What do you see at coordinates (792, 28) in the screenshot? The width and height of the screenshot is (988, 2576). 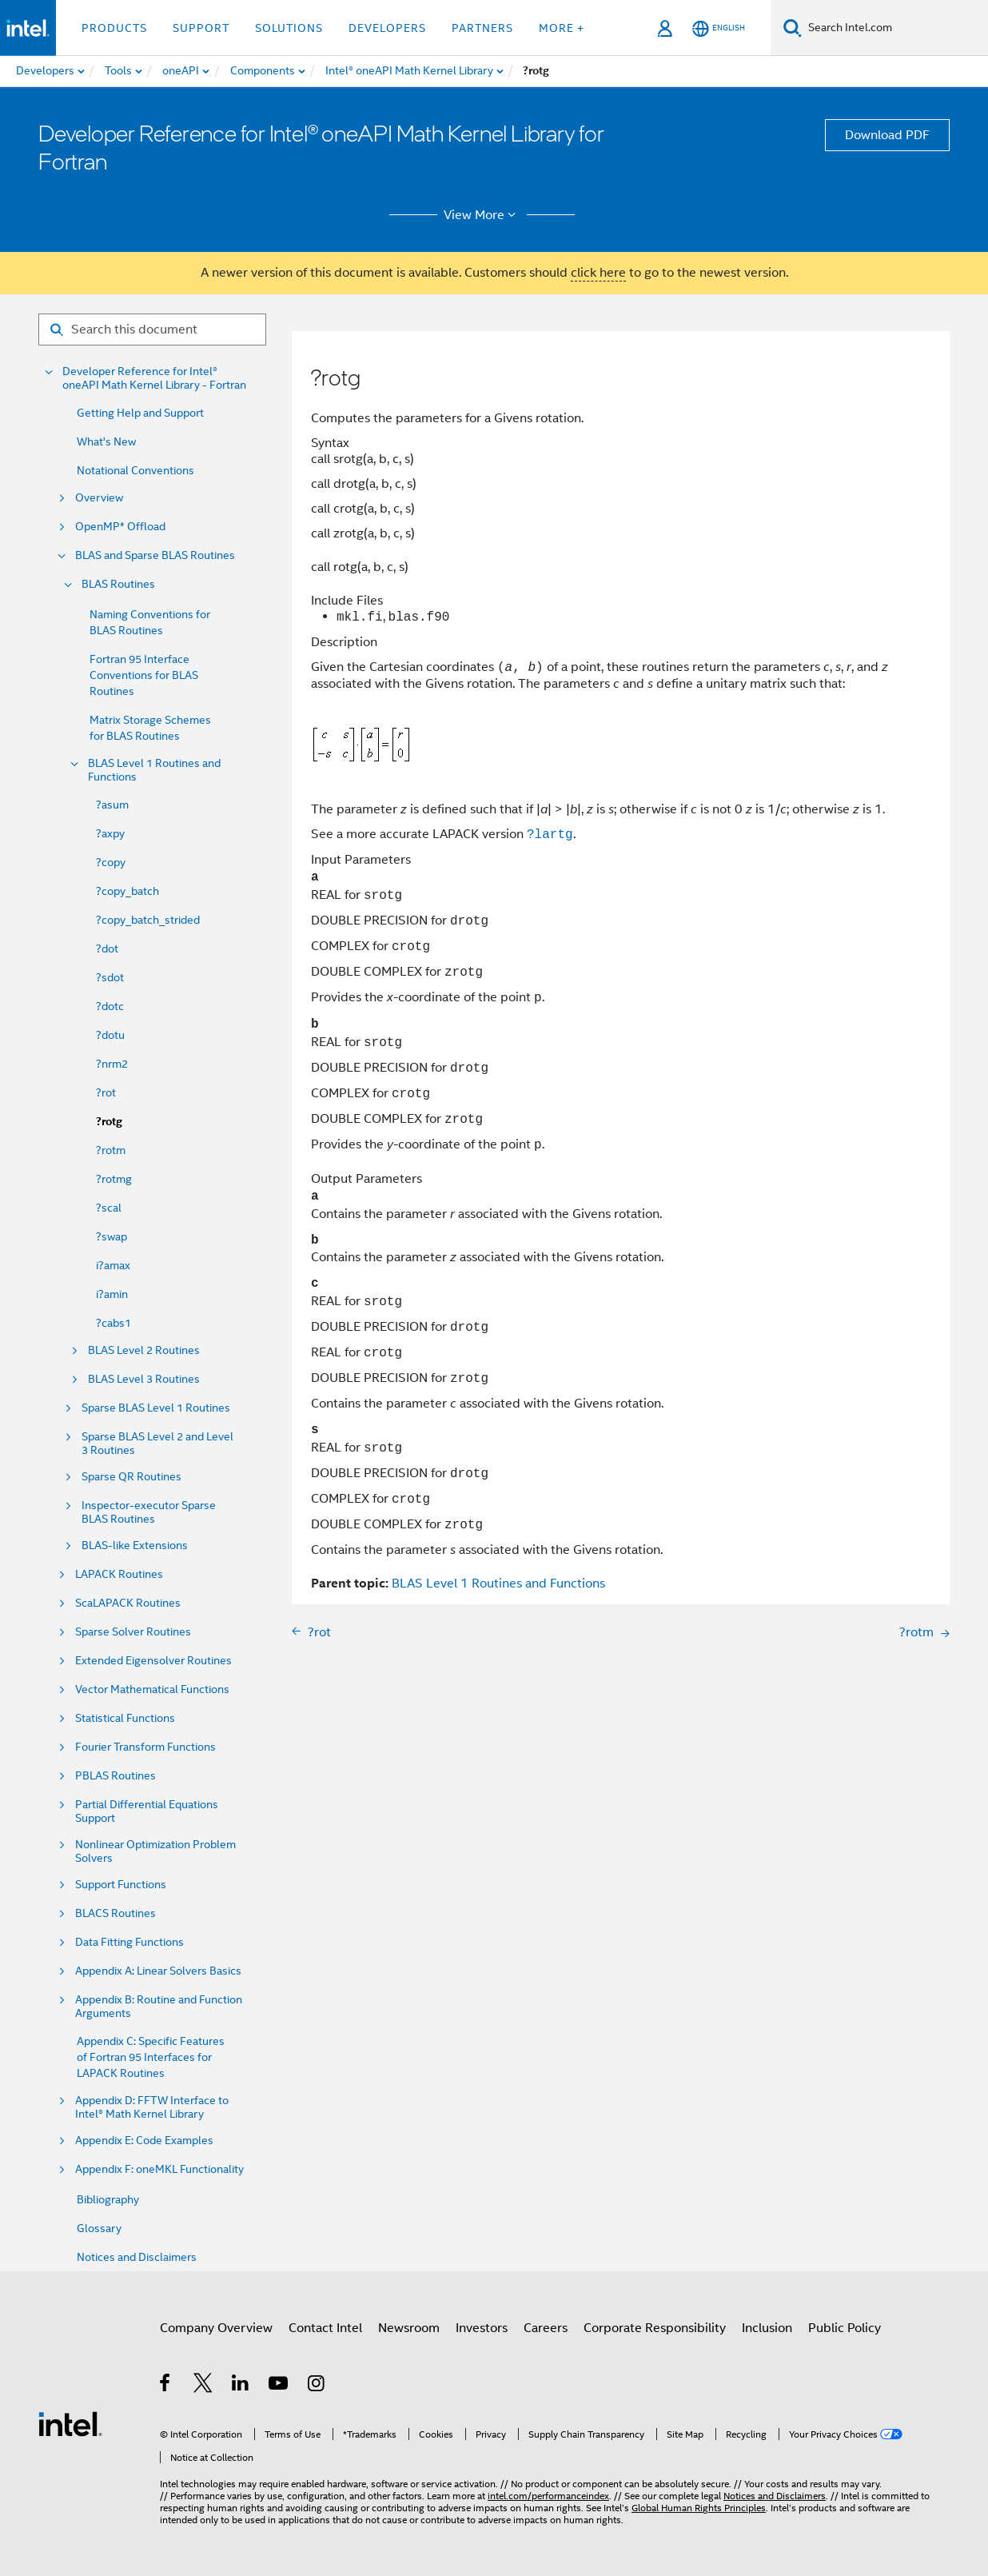 I see `[Search]` at bounding box center [792, 28].